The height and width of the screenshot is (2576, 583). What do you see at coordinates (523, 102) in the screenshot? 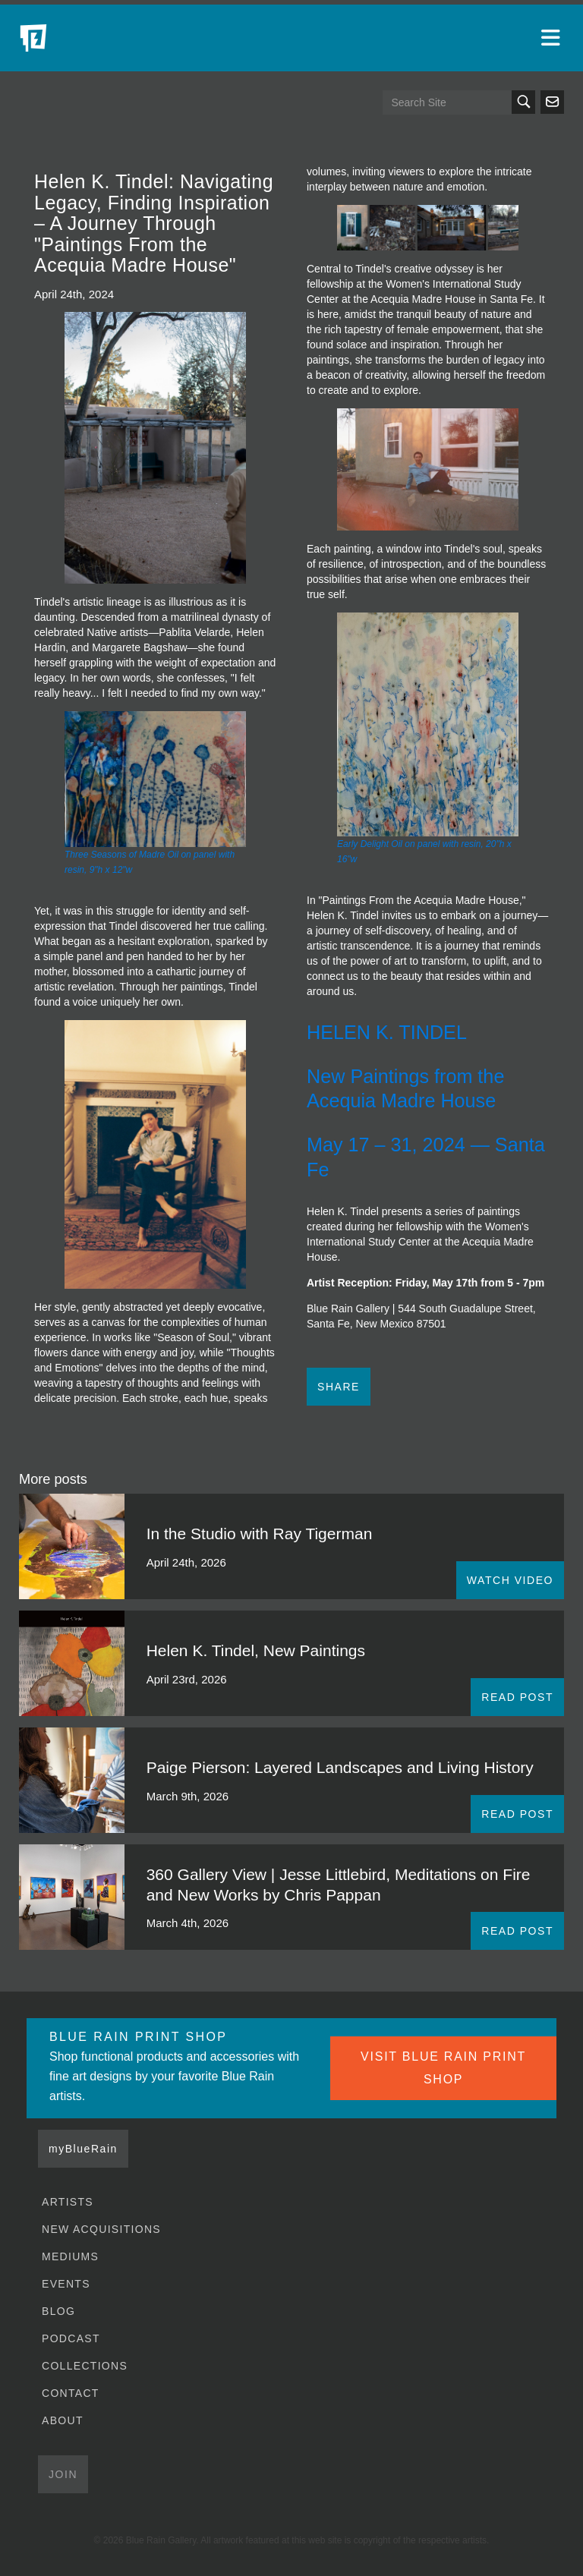
I see `Search` at bounding box center [523, 102].